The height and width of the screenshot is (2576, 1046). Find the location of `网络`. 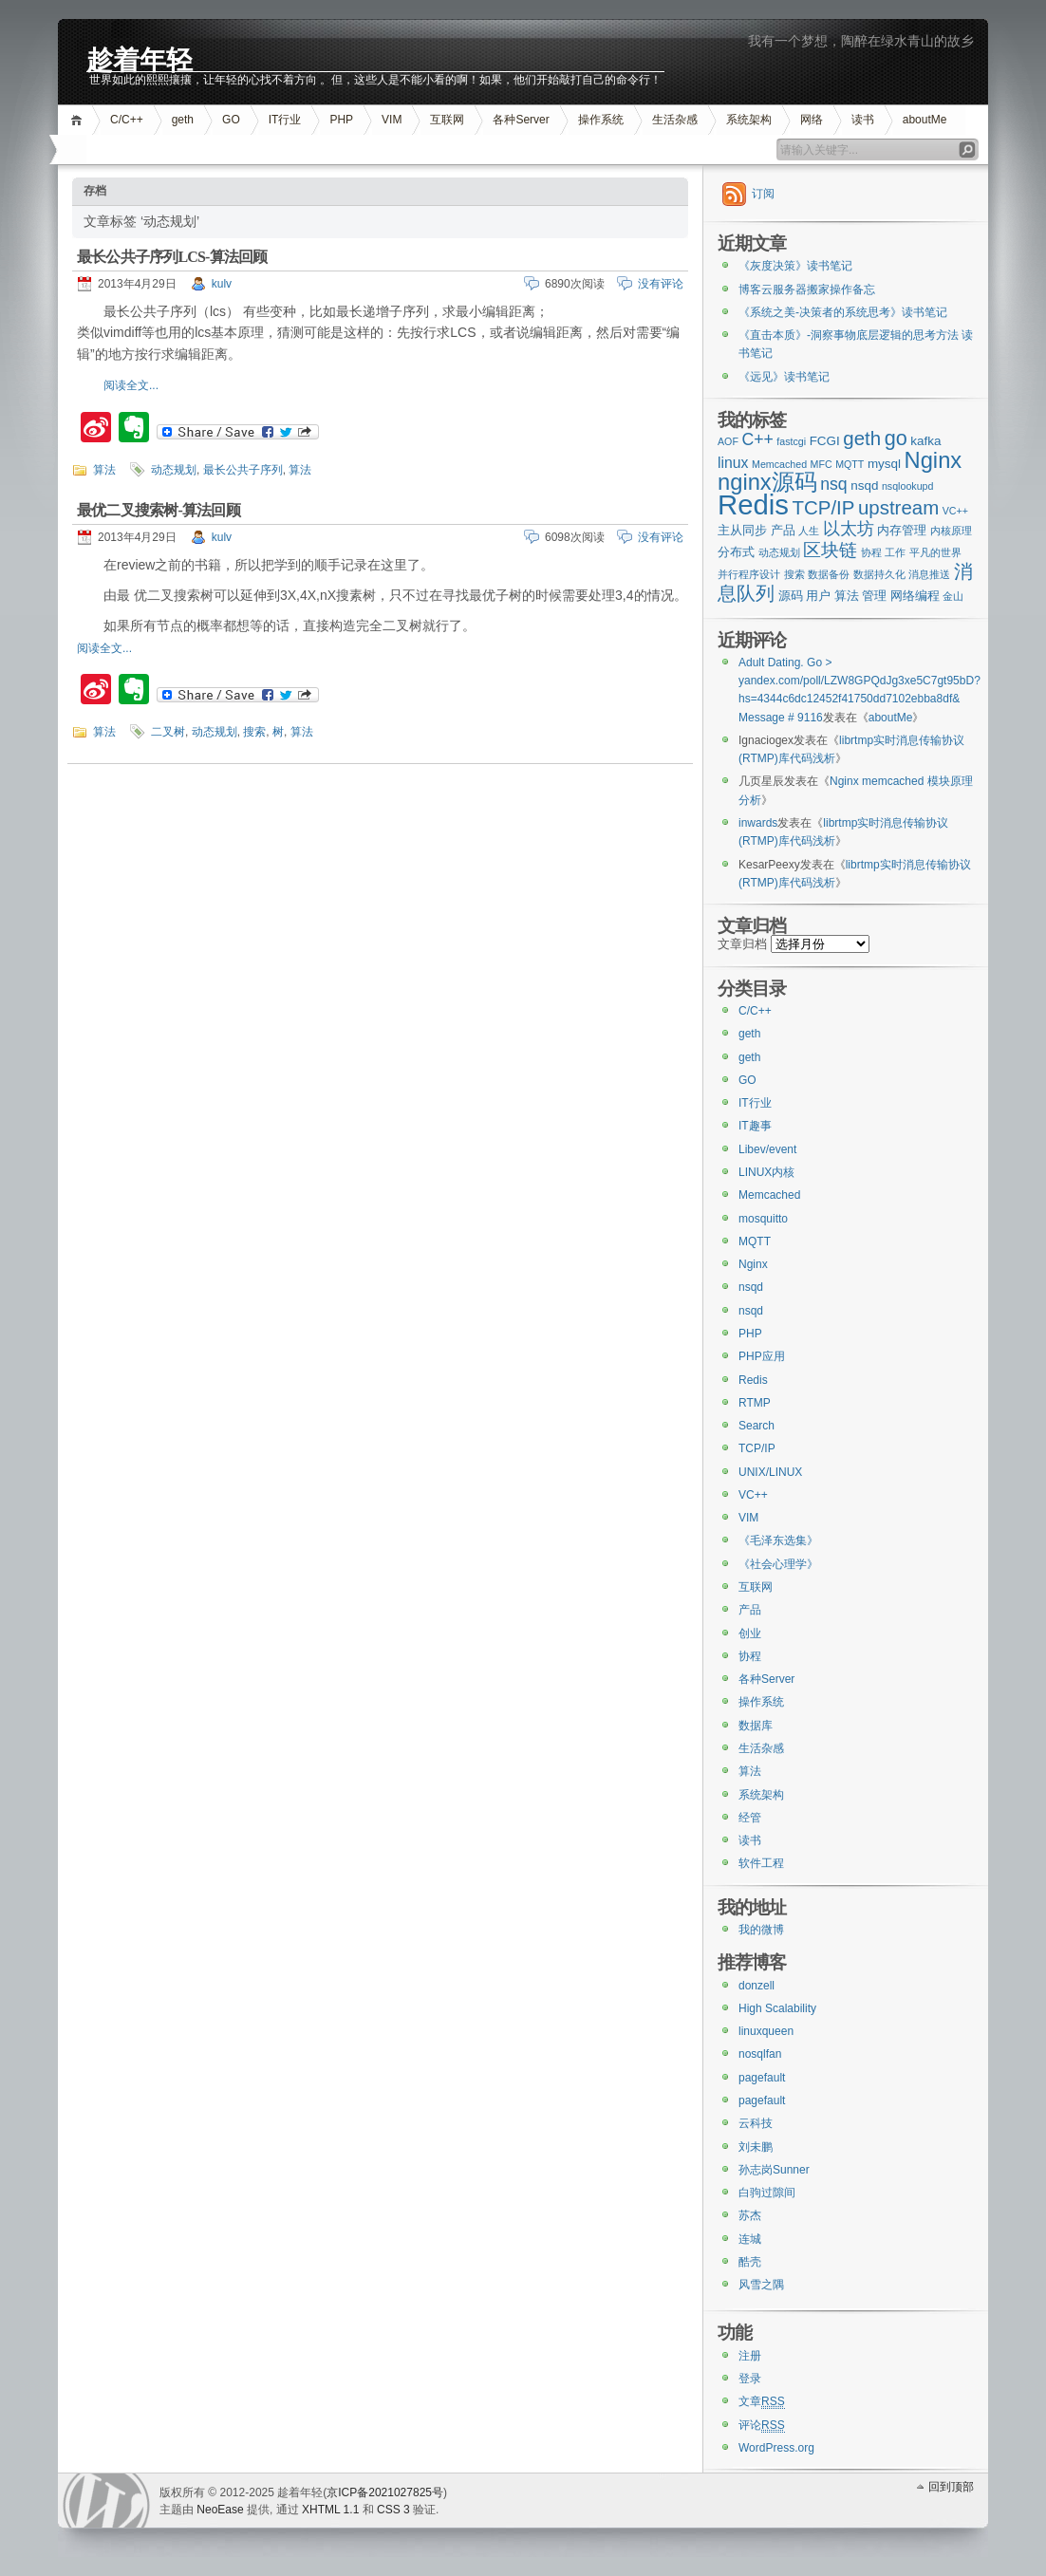

网络 is located at coordinates (811, 119).